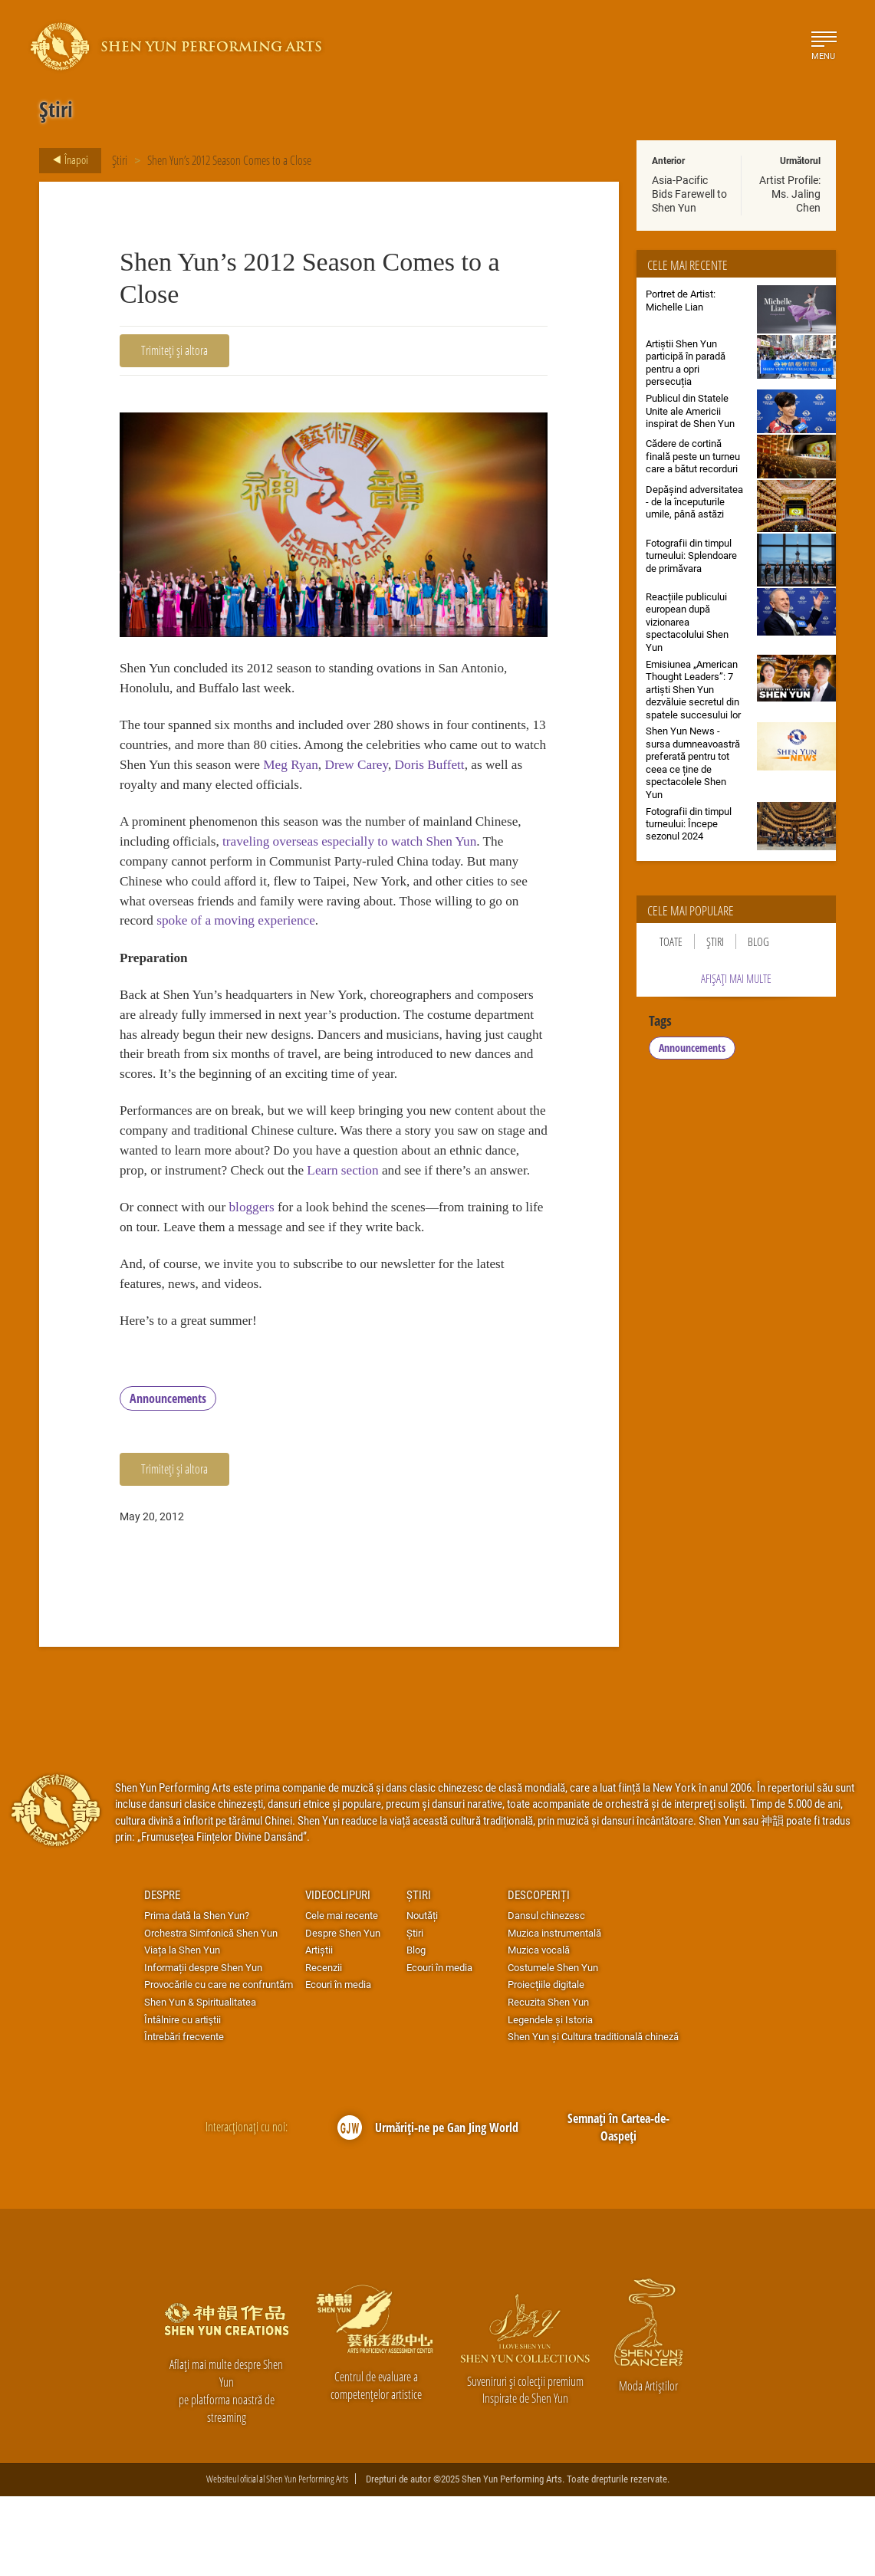  Describe the element at coordinates (448, 1219) in the screenshot. I see `Learn section` at that location.